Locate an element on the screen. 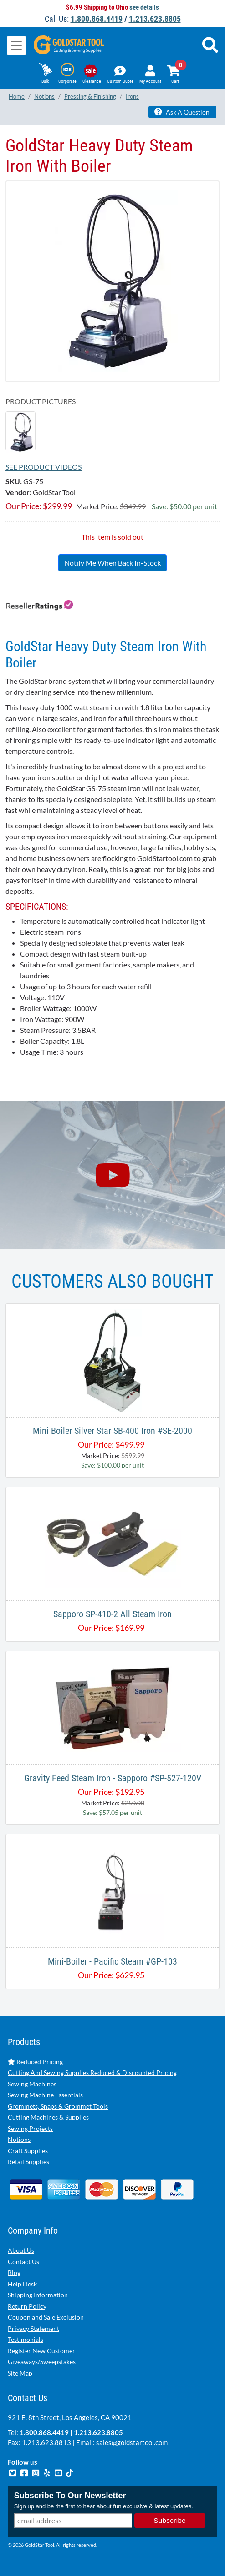 The width and height of the screenshot is (225, 2576). Notions is located at coordinates (19, 2139).